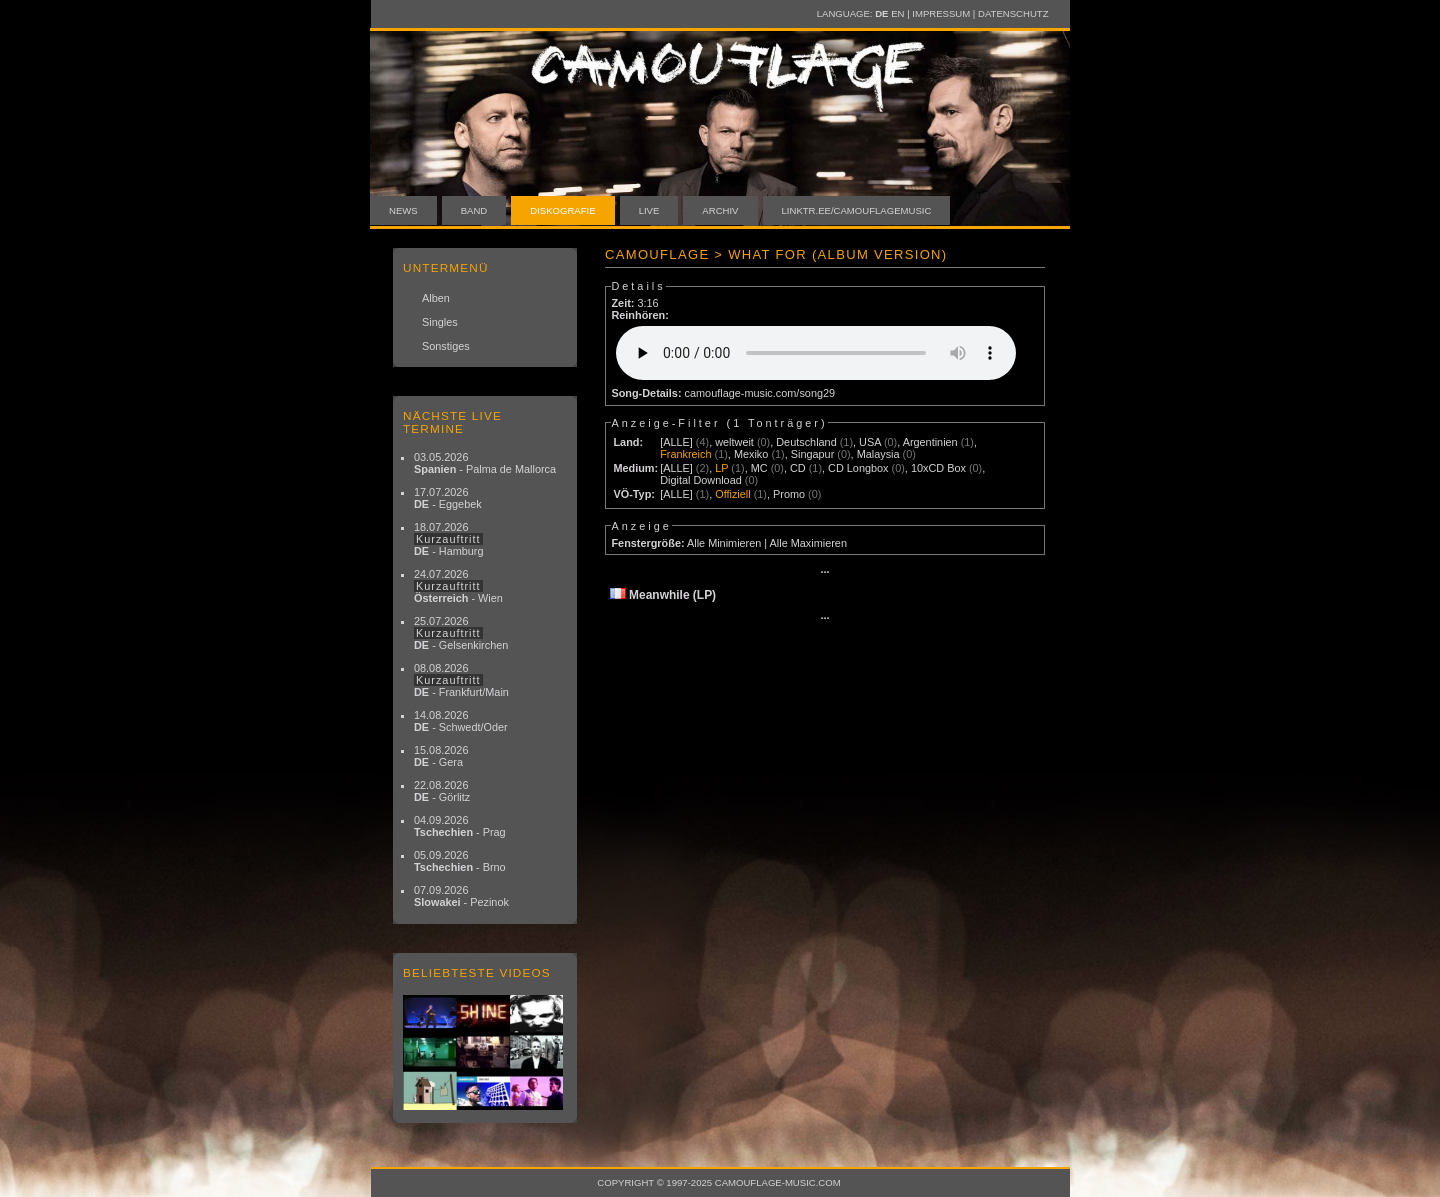 This screenshot has width=1440, height=1197. Describe the element at coordinates (461, 721) in the screenshot. I see `14.08.2026 - Schwedt/Oder` at that location.